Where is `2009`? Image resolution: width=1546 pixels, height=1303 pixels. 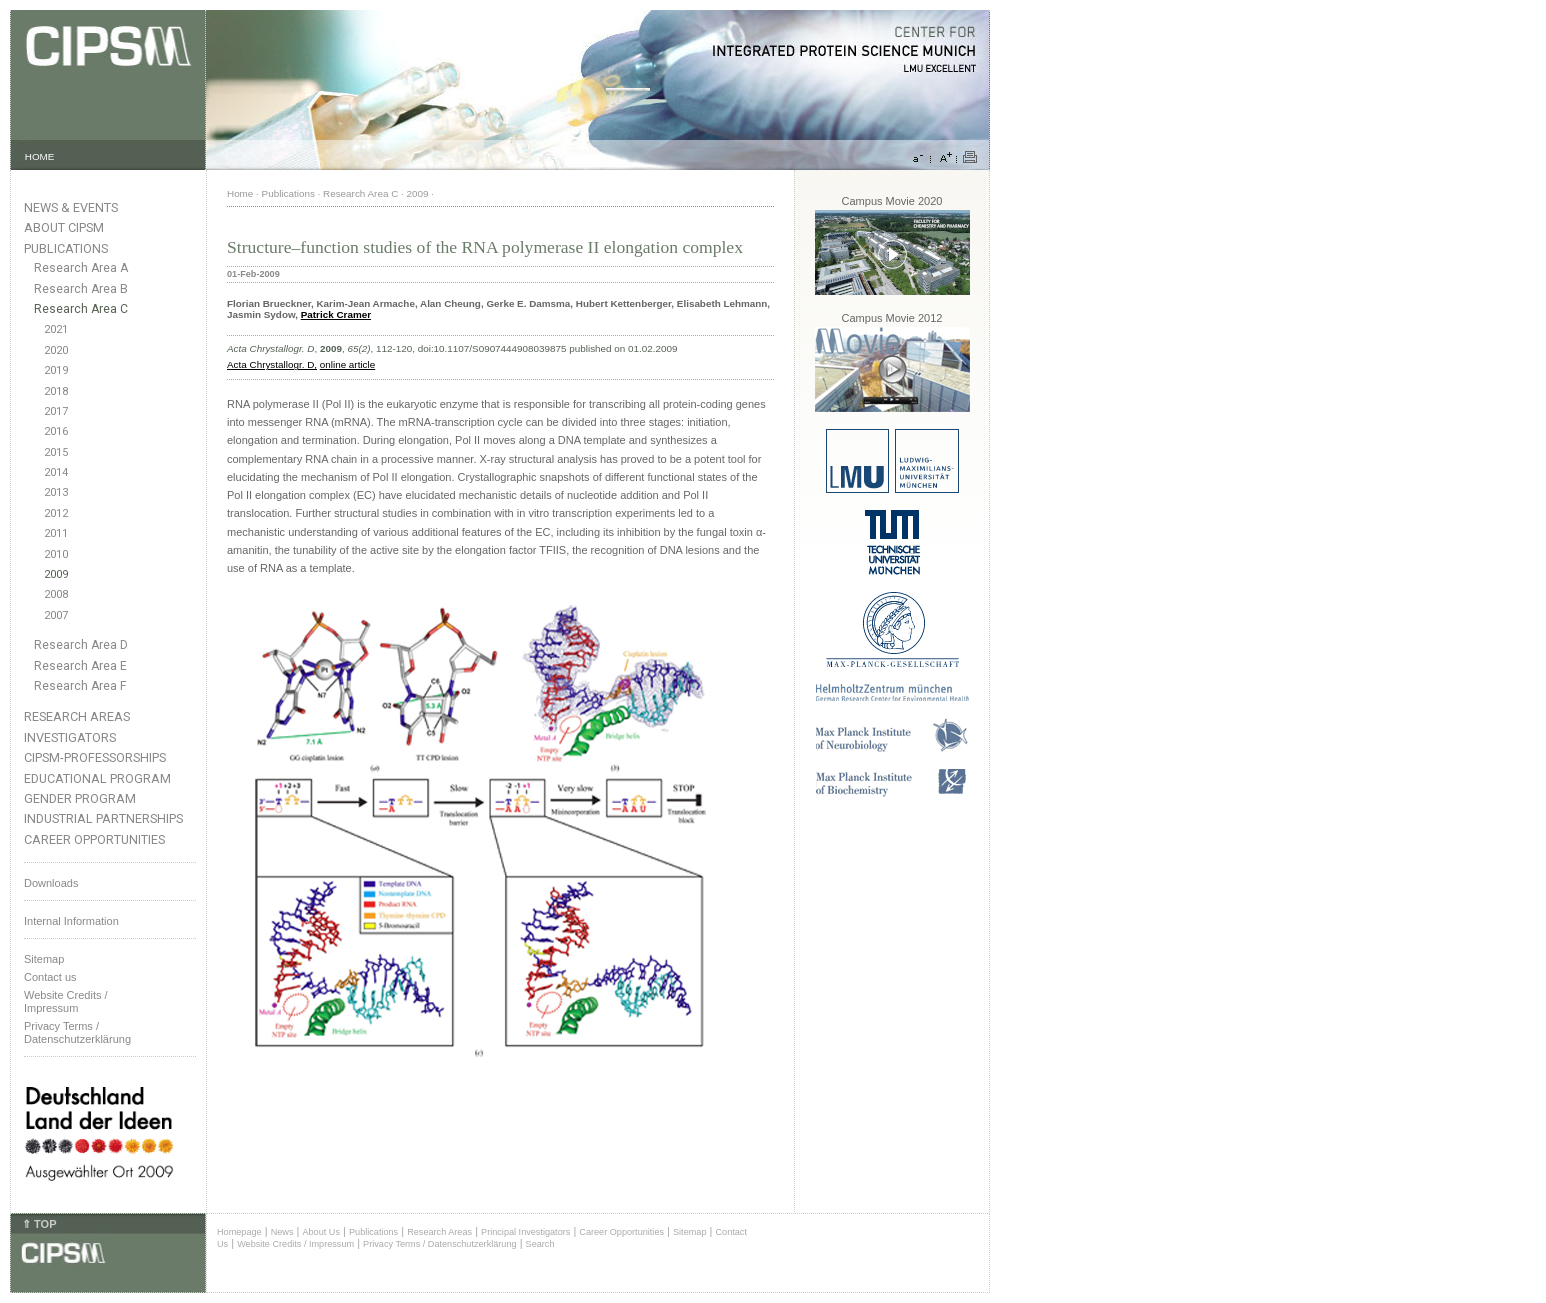 2009 is located at coordinates (56, 574).